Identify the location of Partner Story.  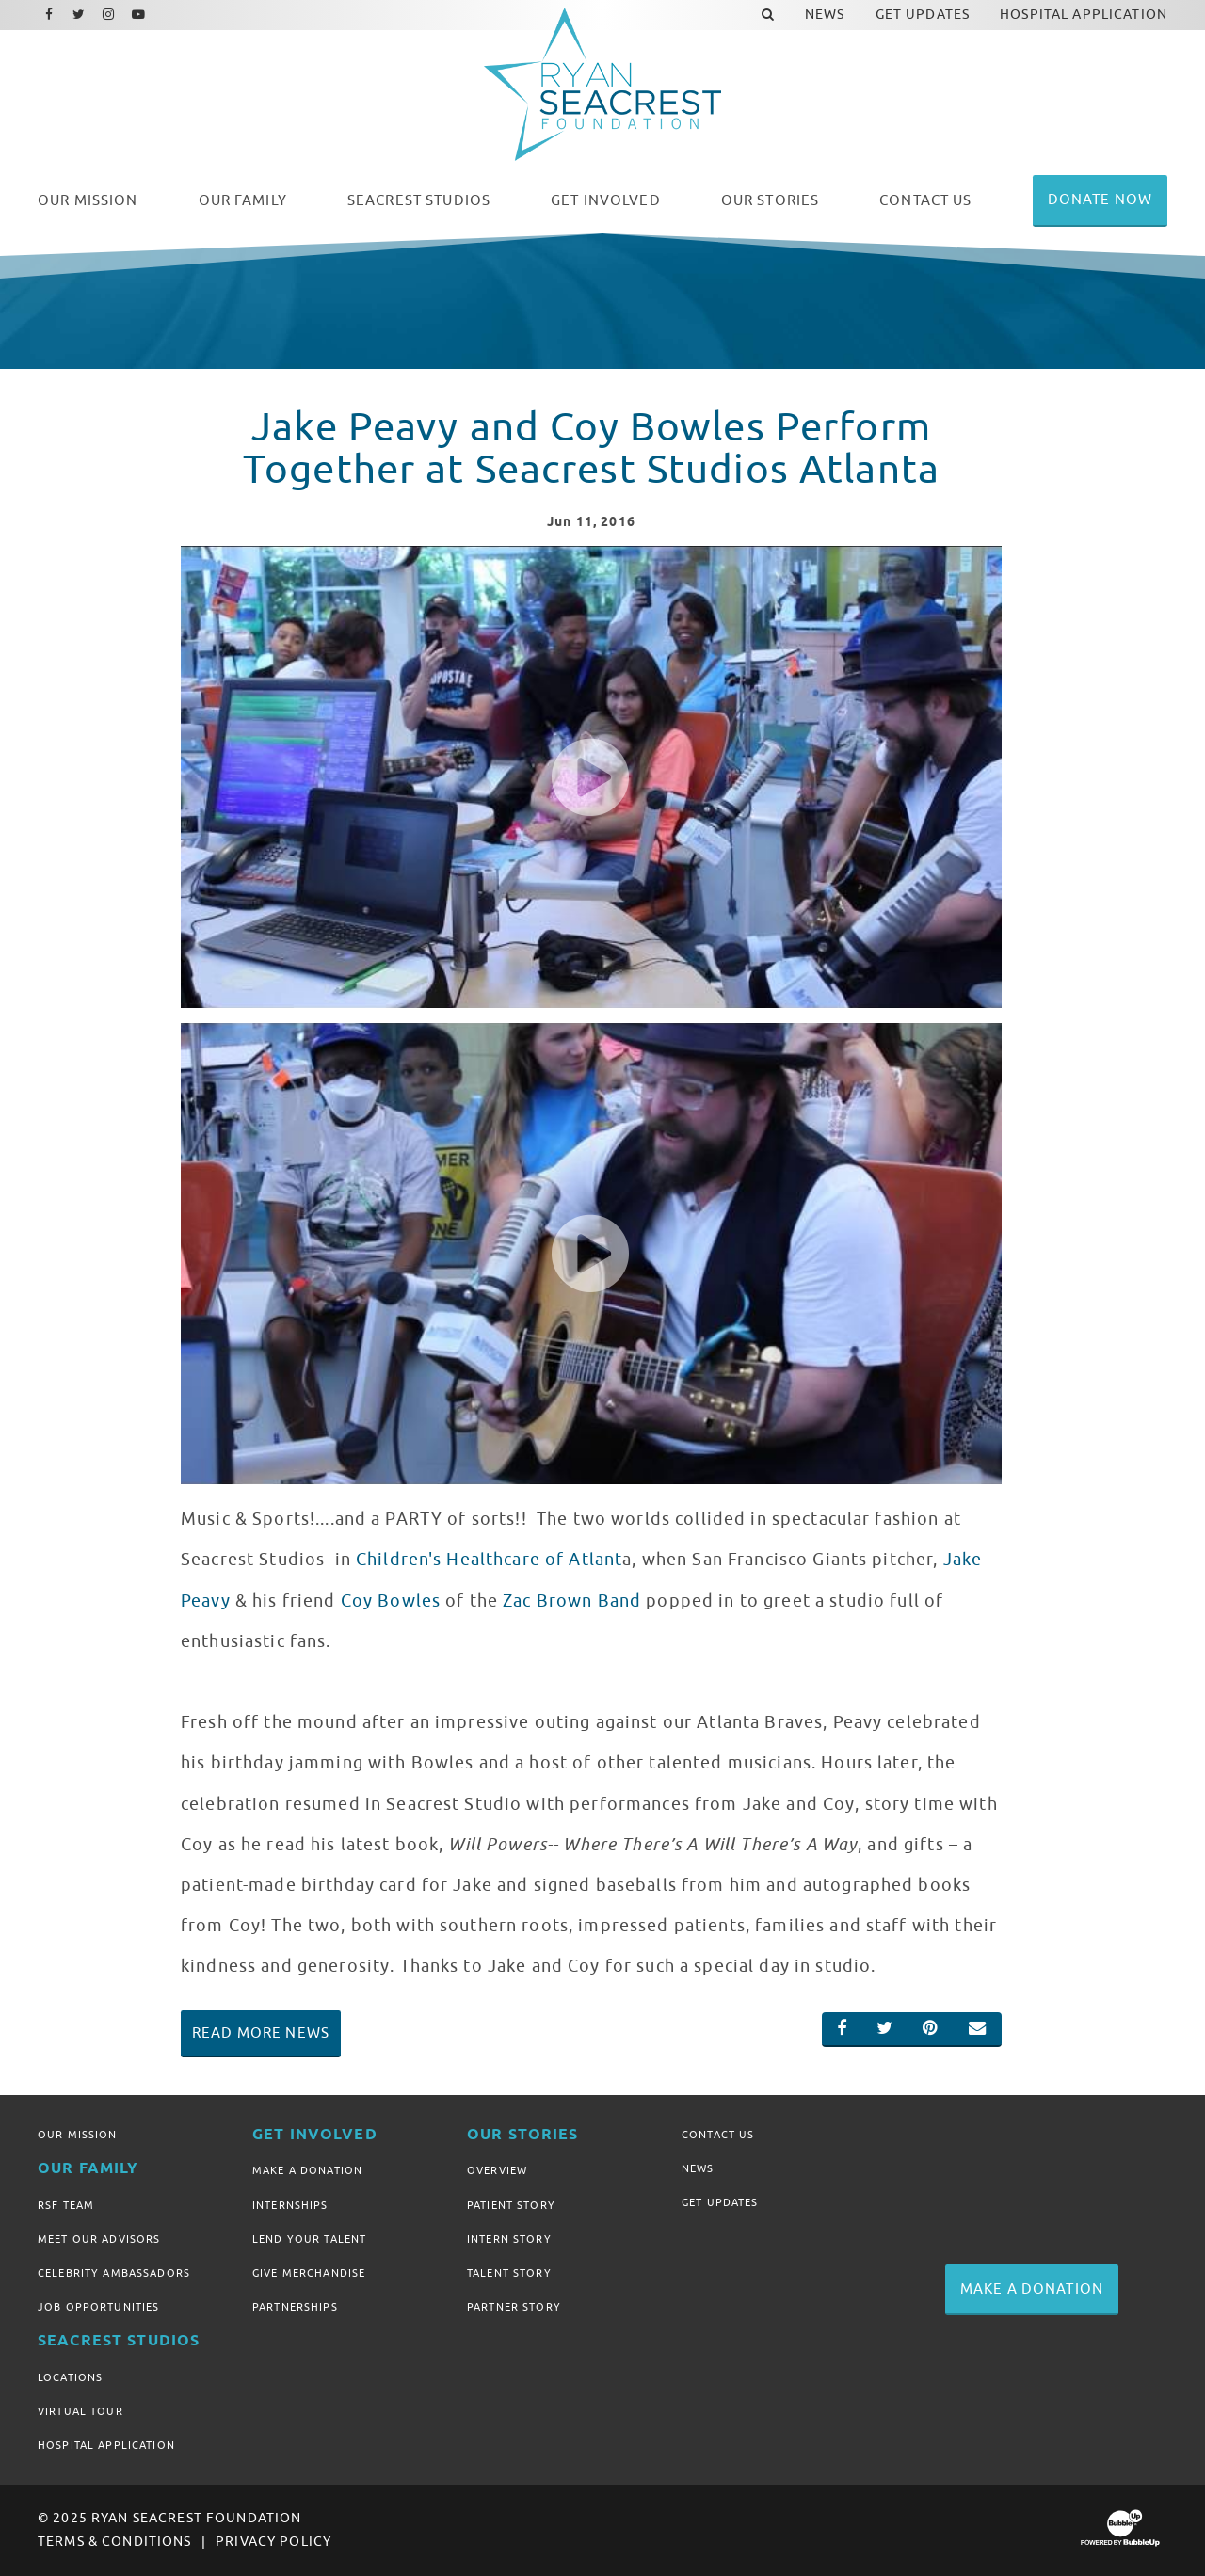
(514, 2306).